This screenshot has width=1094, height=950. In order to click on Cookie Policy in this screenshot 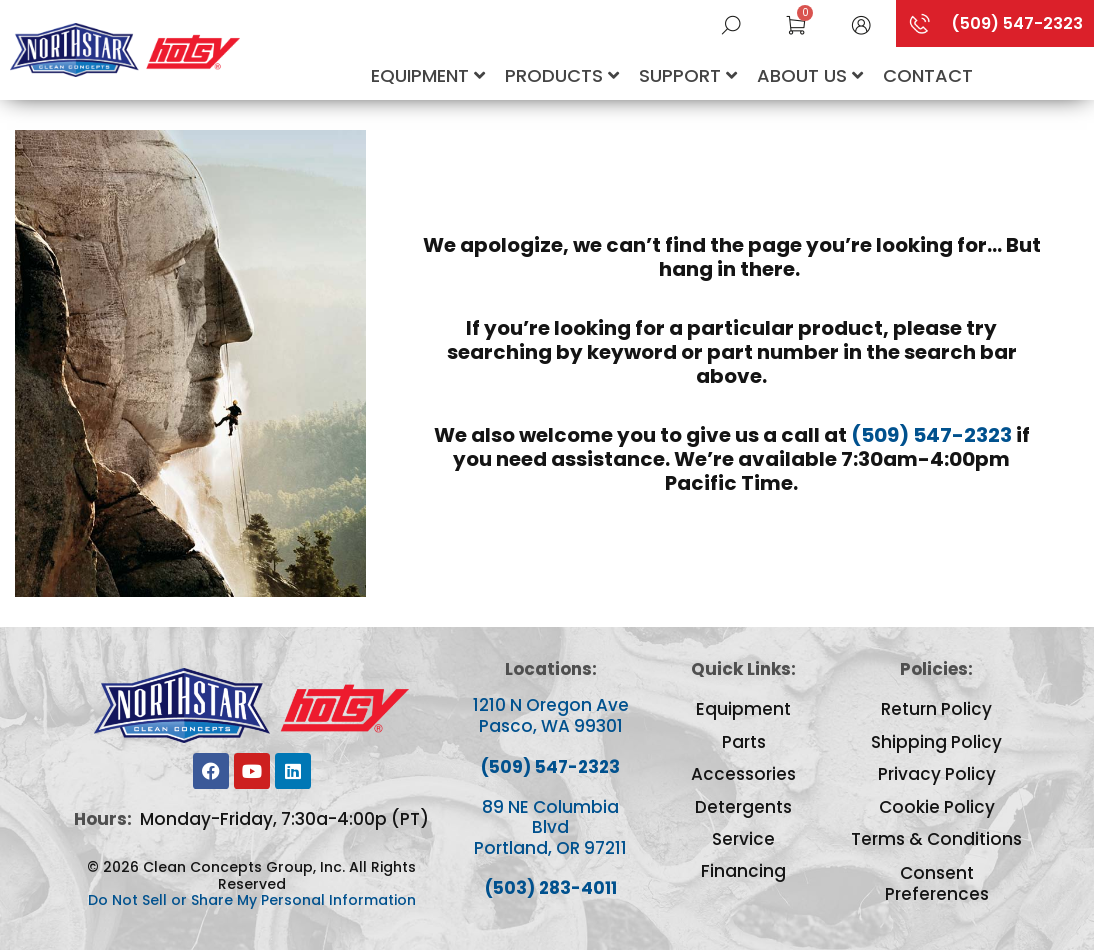, I will do `click(937, 807)`.